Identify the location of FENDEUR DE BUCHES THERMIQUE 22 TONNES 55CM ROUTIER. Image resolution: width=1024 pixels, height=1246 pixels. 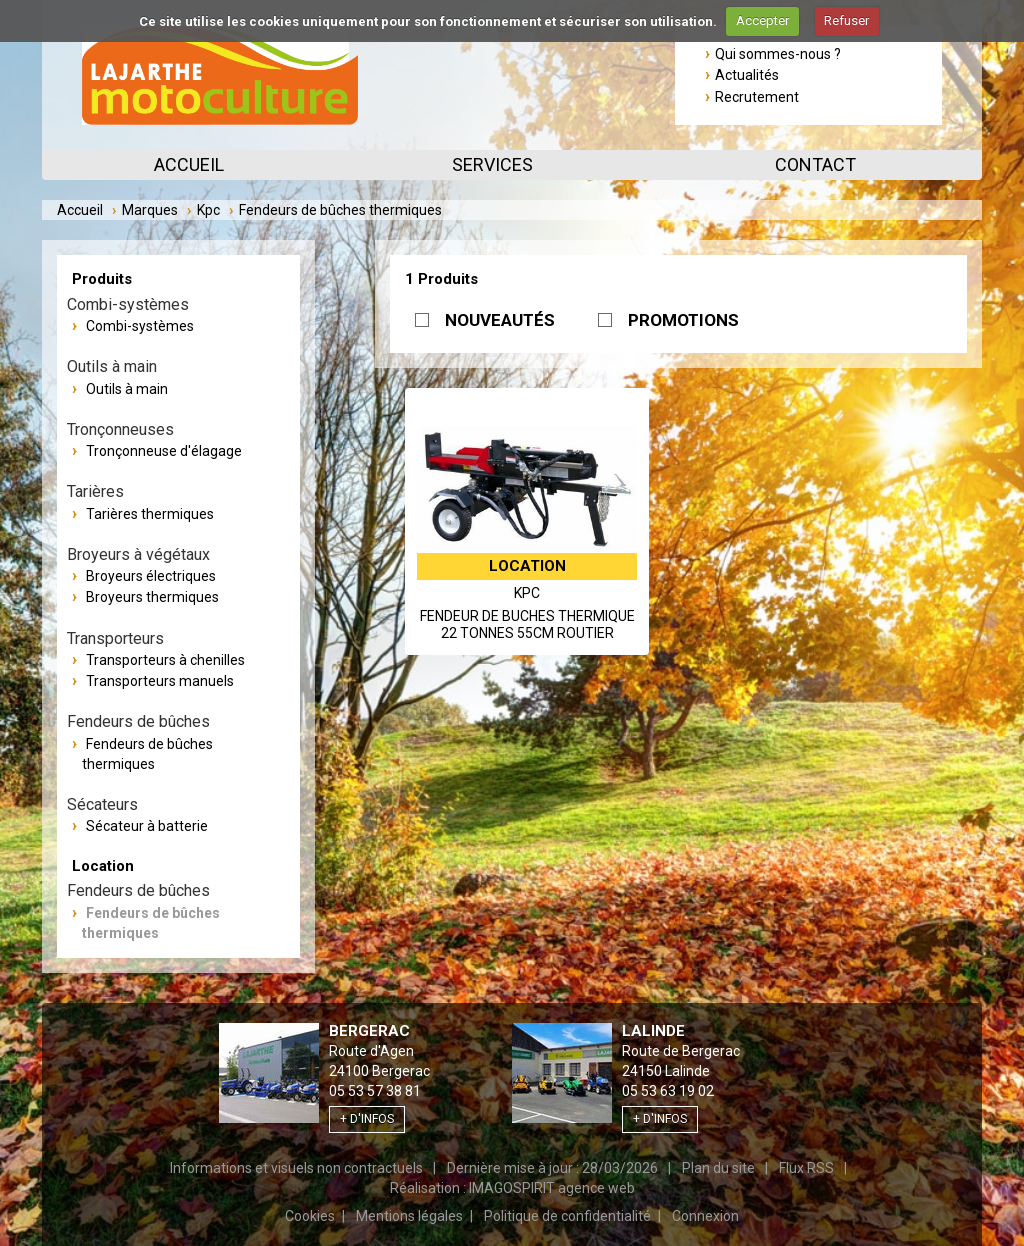
(527, 625).